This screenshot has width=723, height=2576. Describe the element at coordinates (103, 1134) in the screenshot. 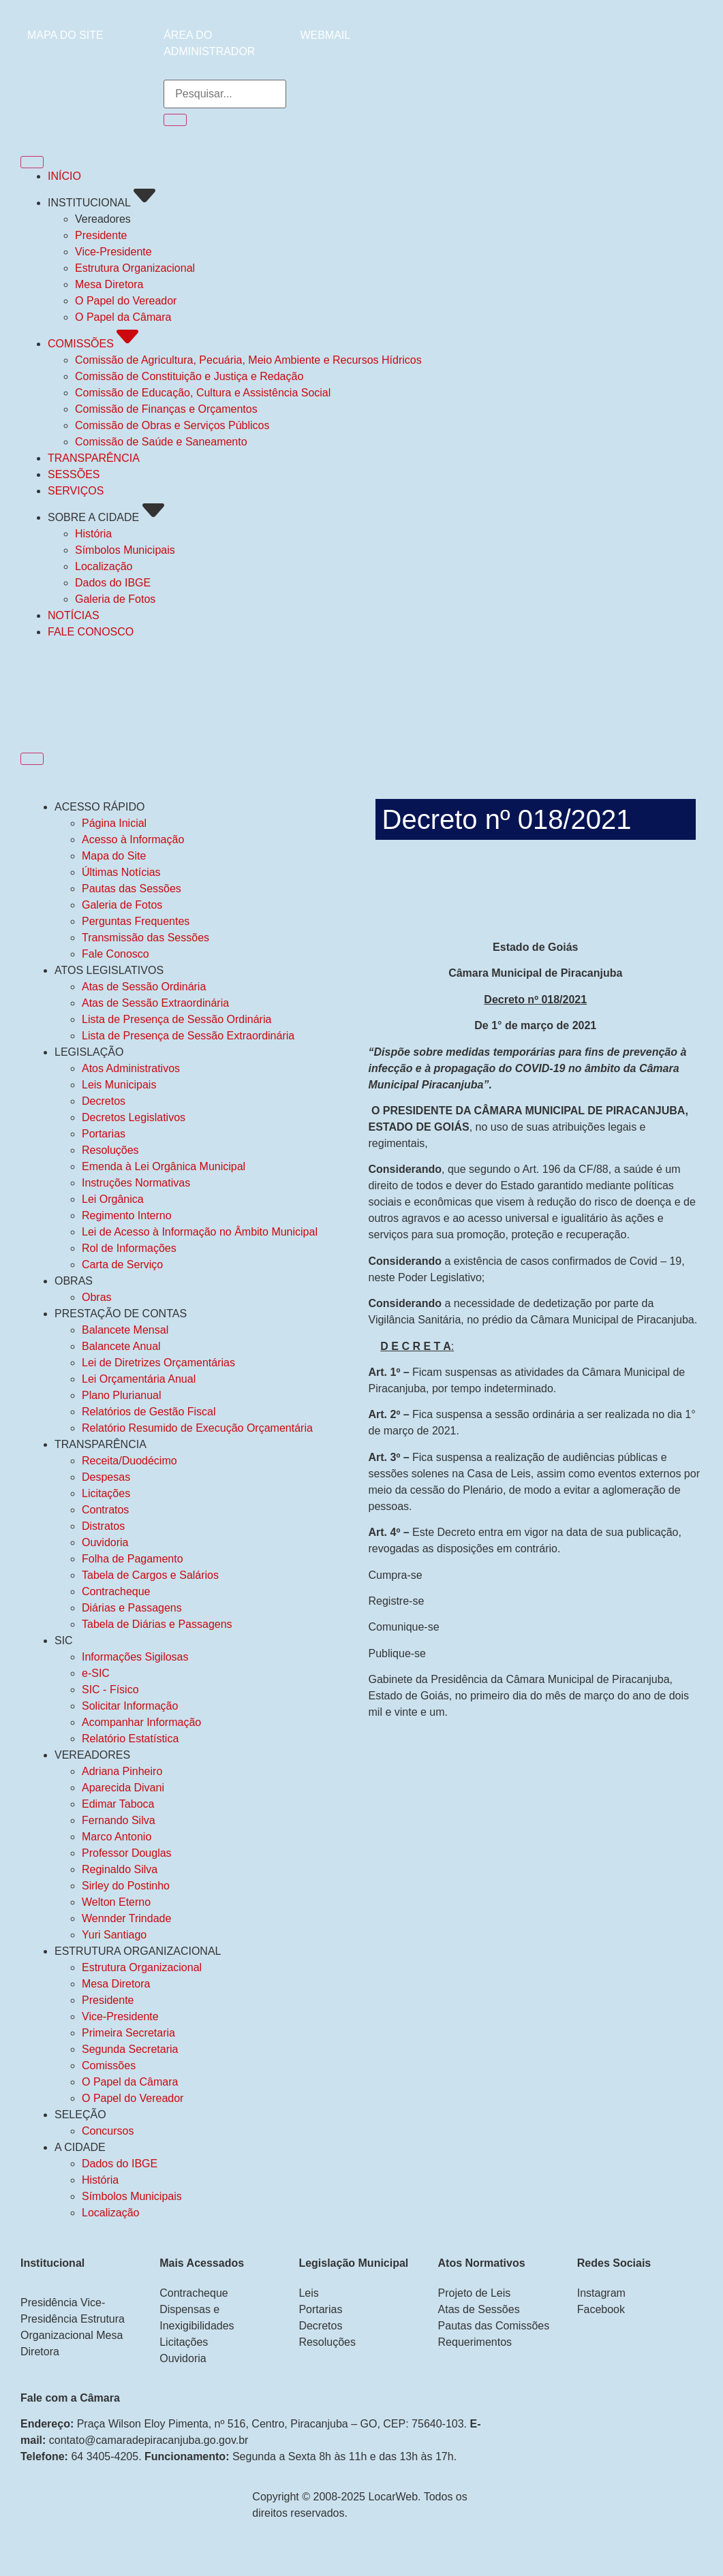

I see `Portarias` at that location.